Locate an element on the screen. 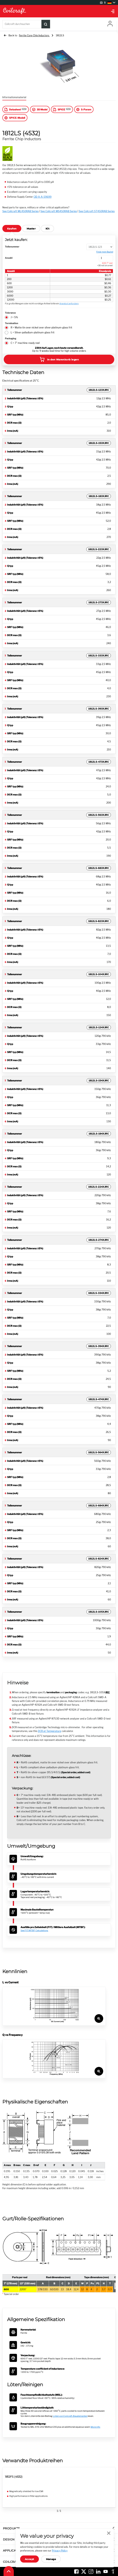  1812LS-473XJRC is located at coordinates (98, 761).